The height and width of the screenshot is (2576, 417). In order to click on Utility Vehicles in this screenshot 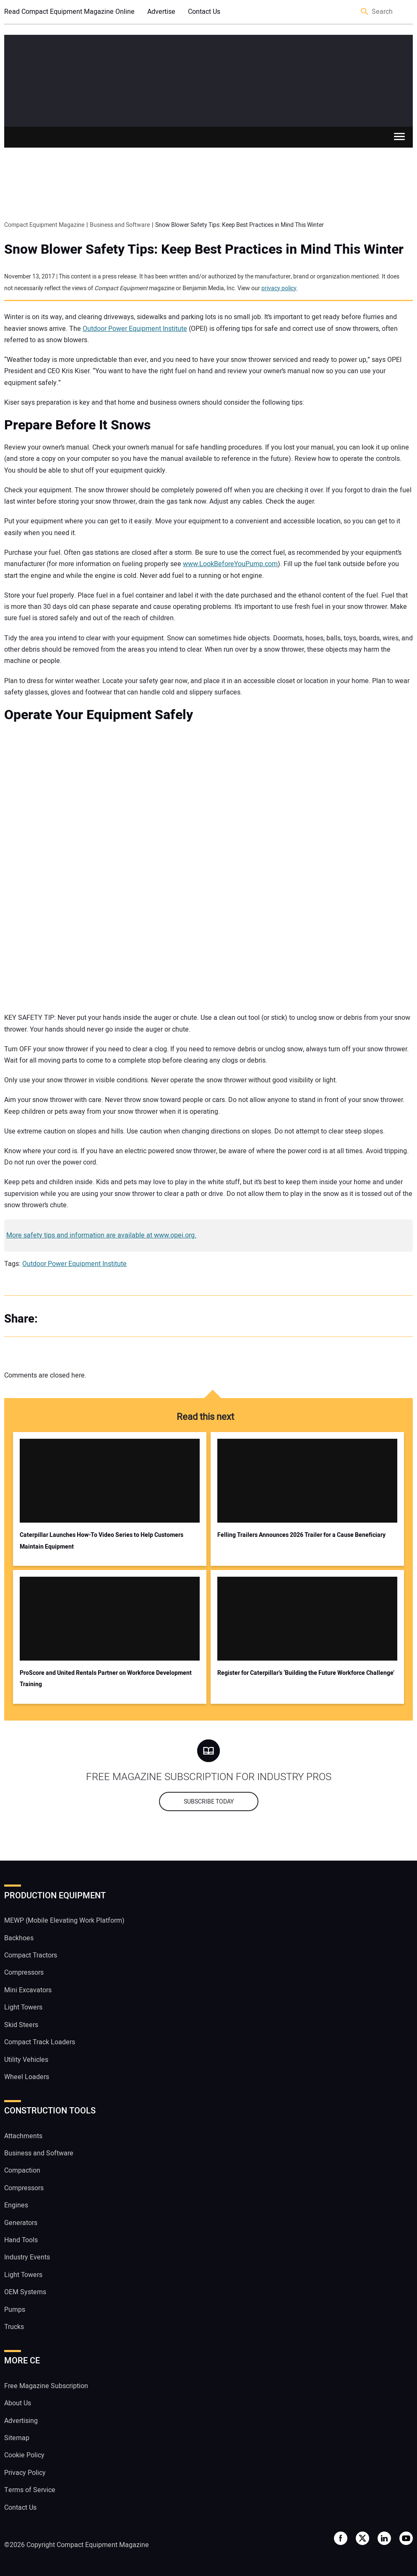, I will do `click(26, 2060)`.